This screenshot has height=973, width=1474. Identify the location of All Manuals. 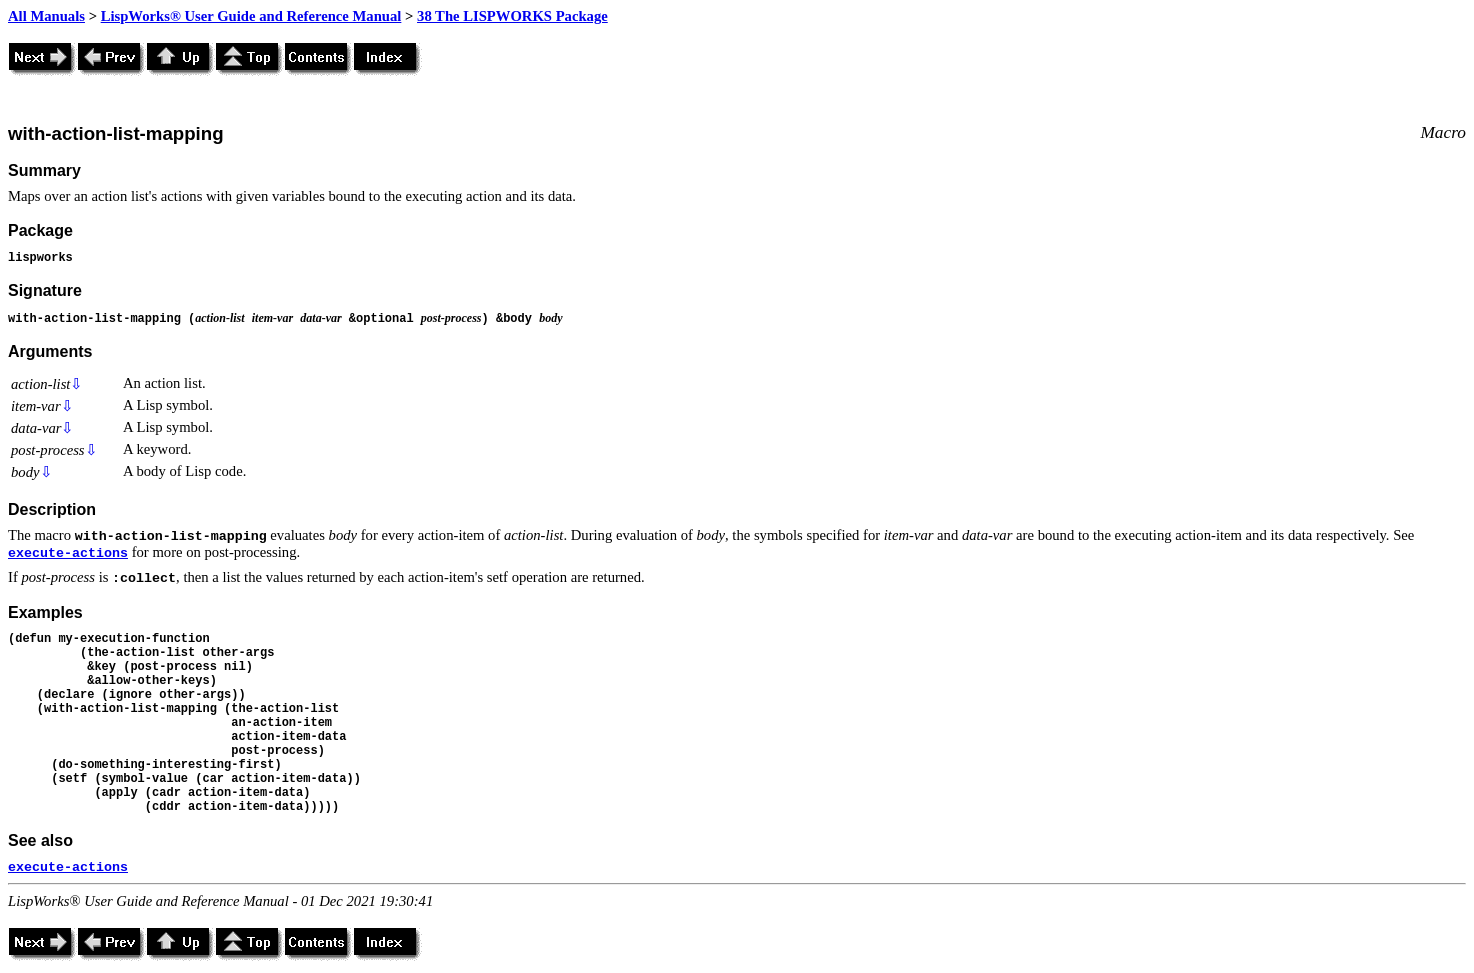
(46, 16).